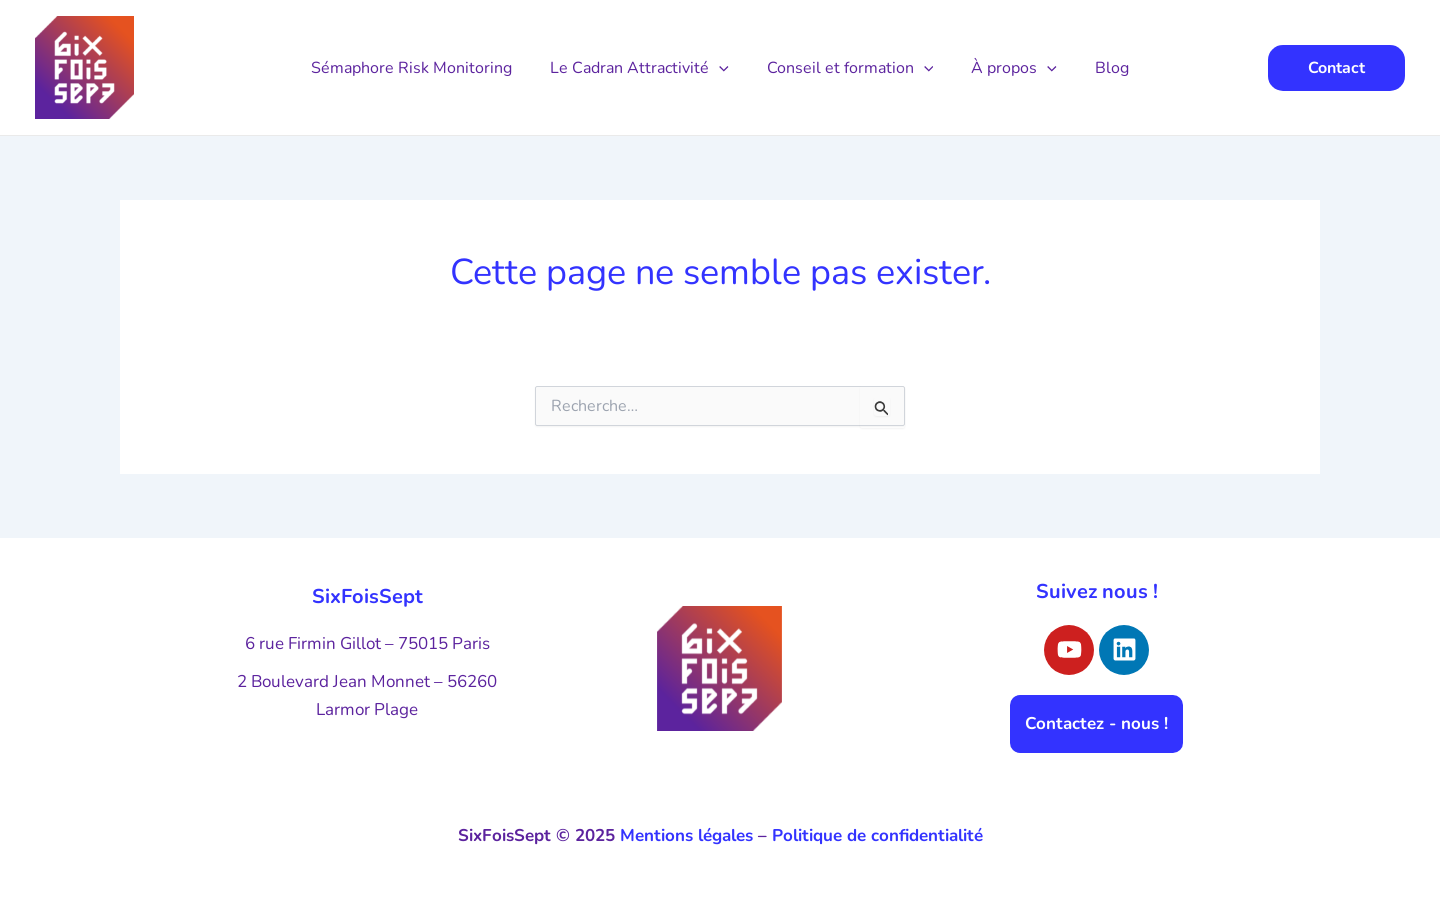 The image size is (1440, 899). Describe the element at coordinates (877, 835) in the screenshot. I see `Politique de confidentialité` at that location.